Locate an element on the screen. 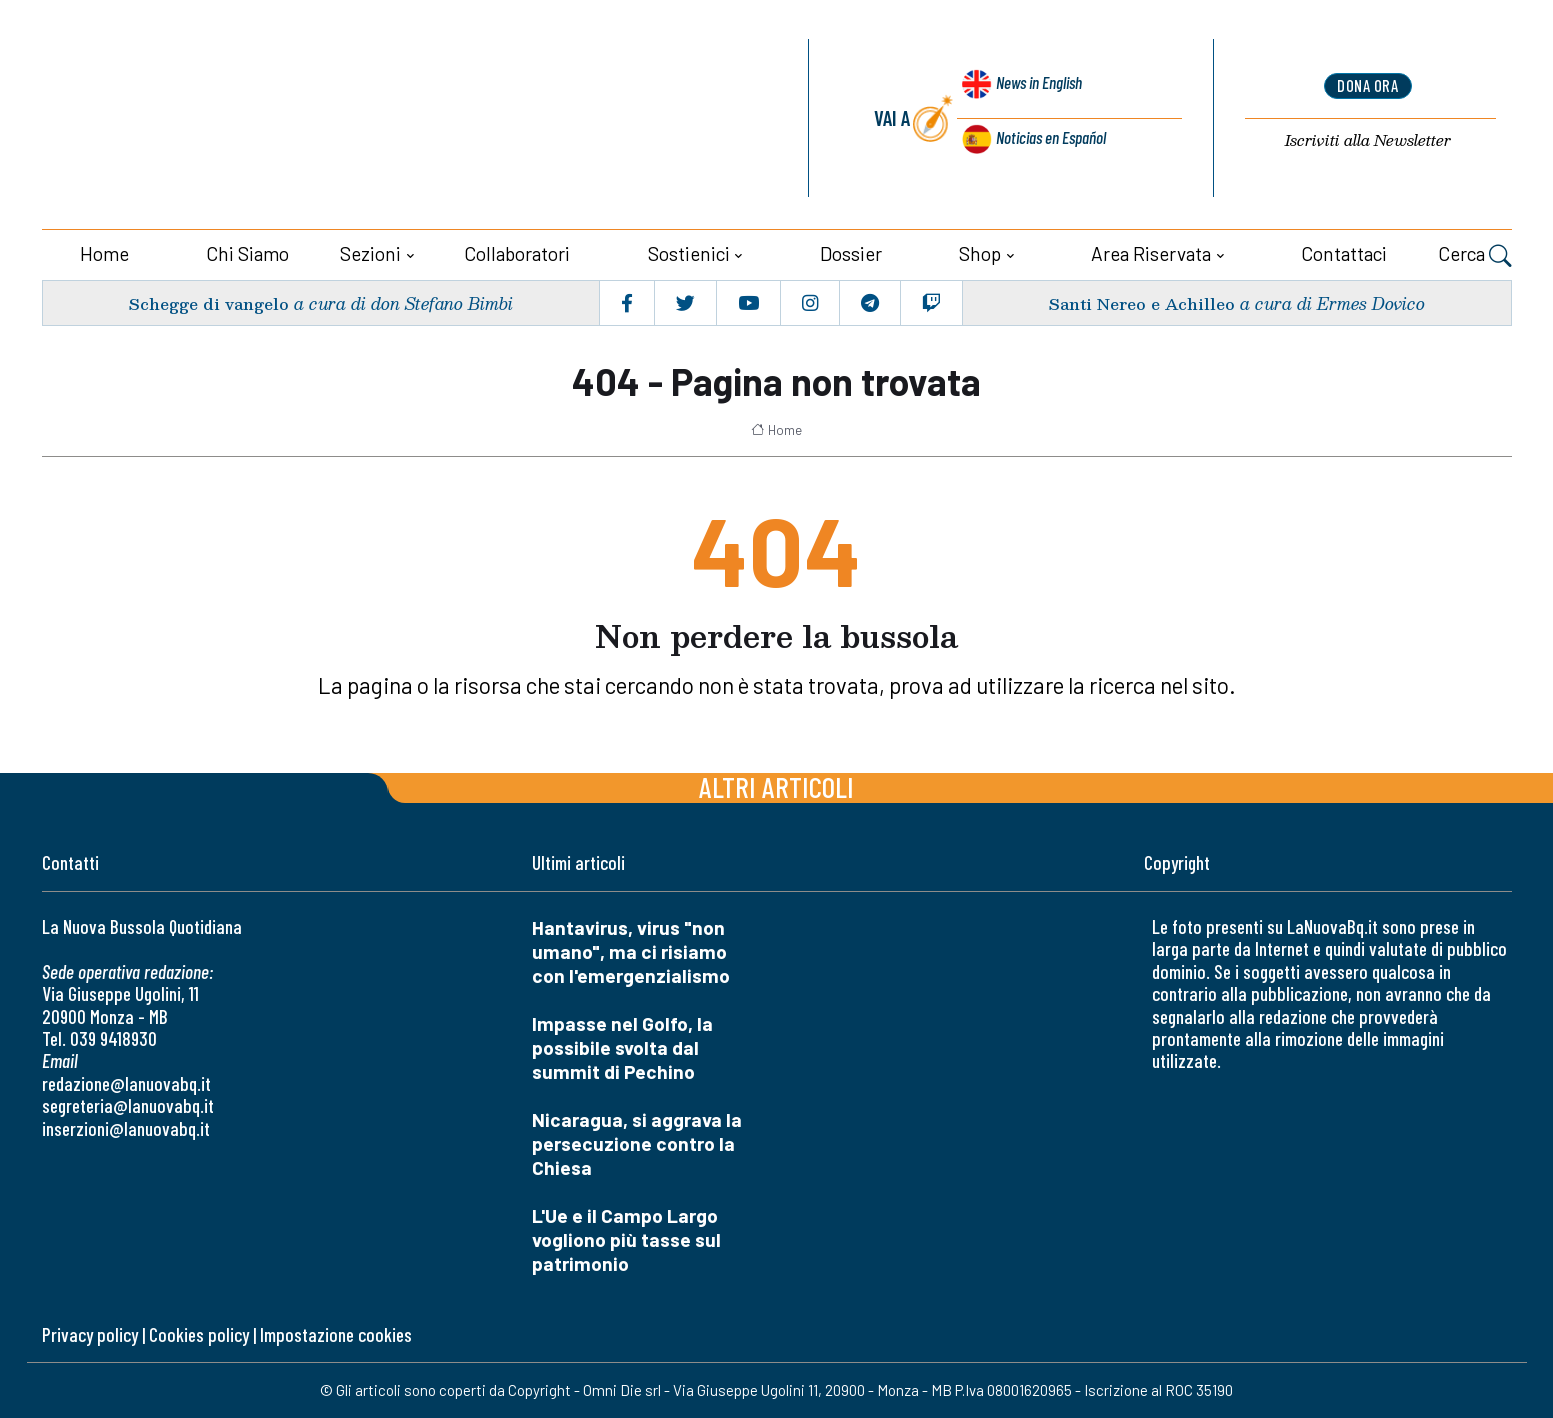 The image size is (1553, 1418). Privacy policy is located at coordinates (90, 1334).